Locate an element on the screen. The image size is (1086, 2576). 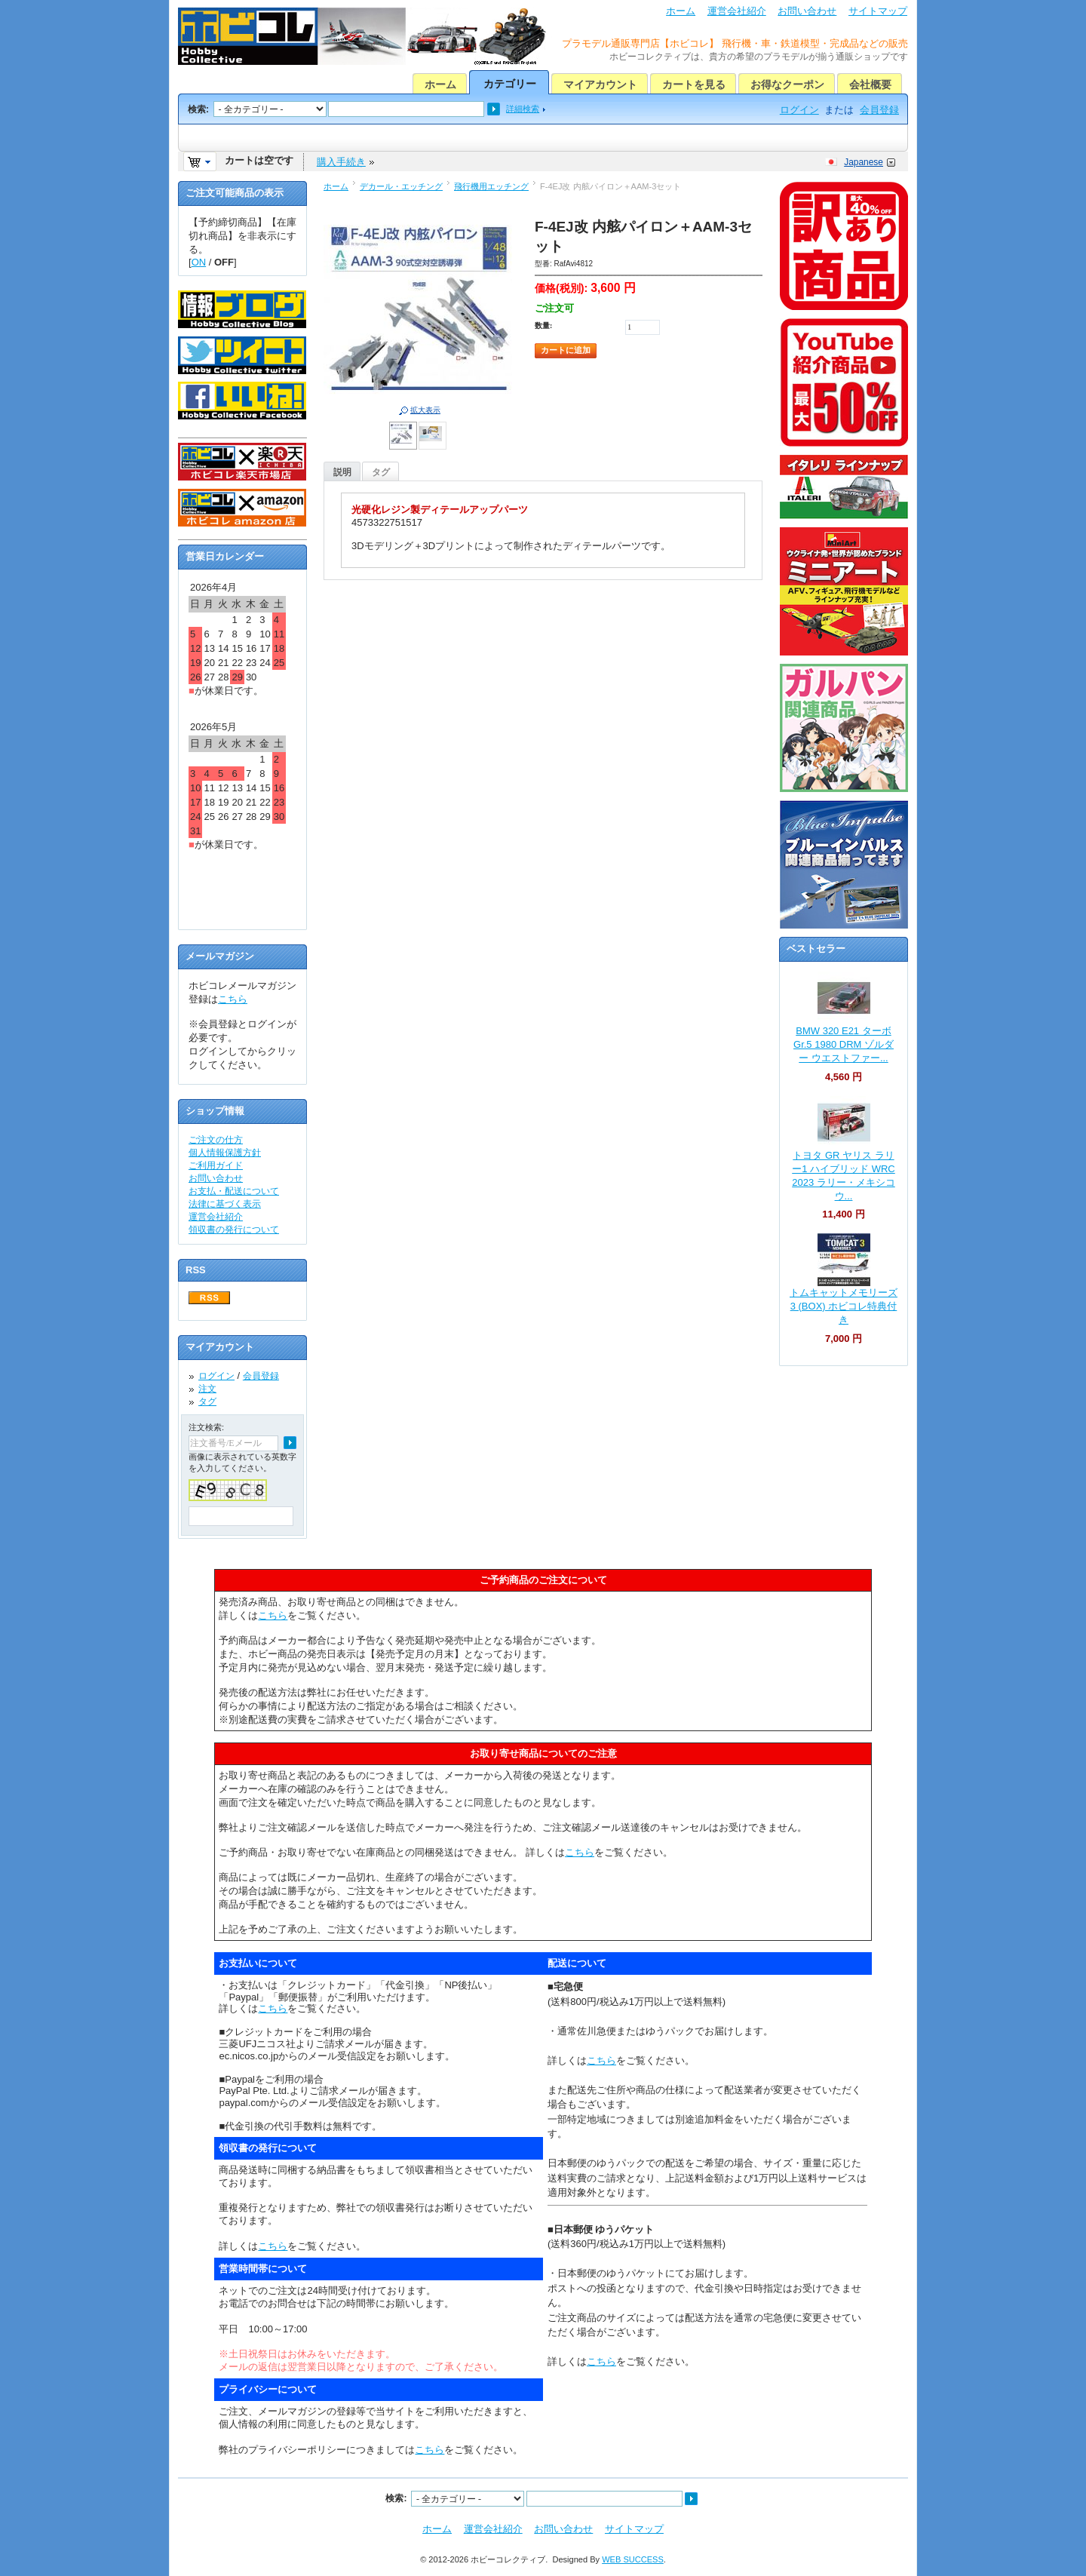
お問い合わせ is located at coordinates (807, 11).